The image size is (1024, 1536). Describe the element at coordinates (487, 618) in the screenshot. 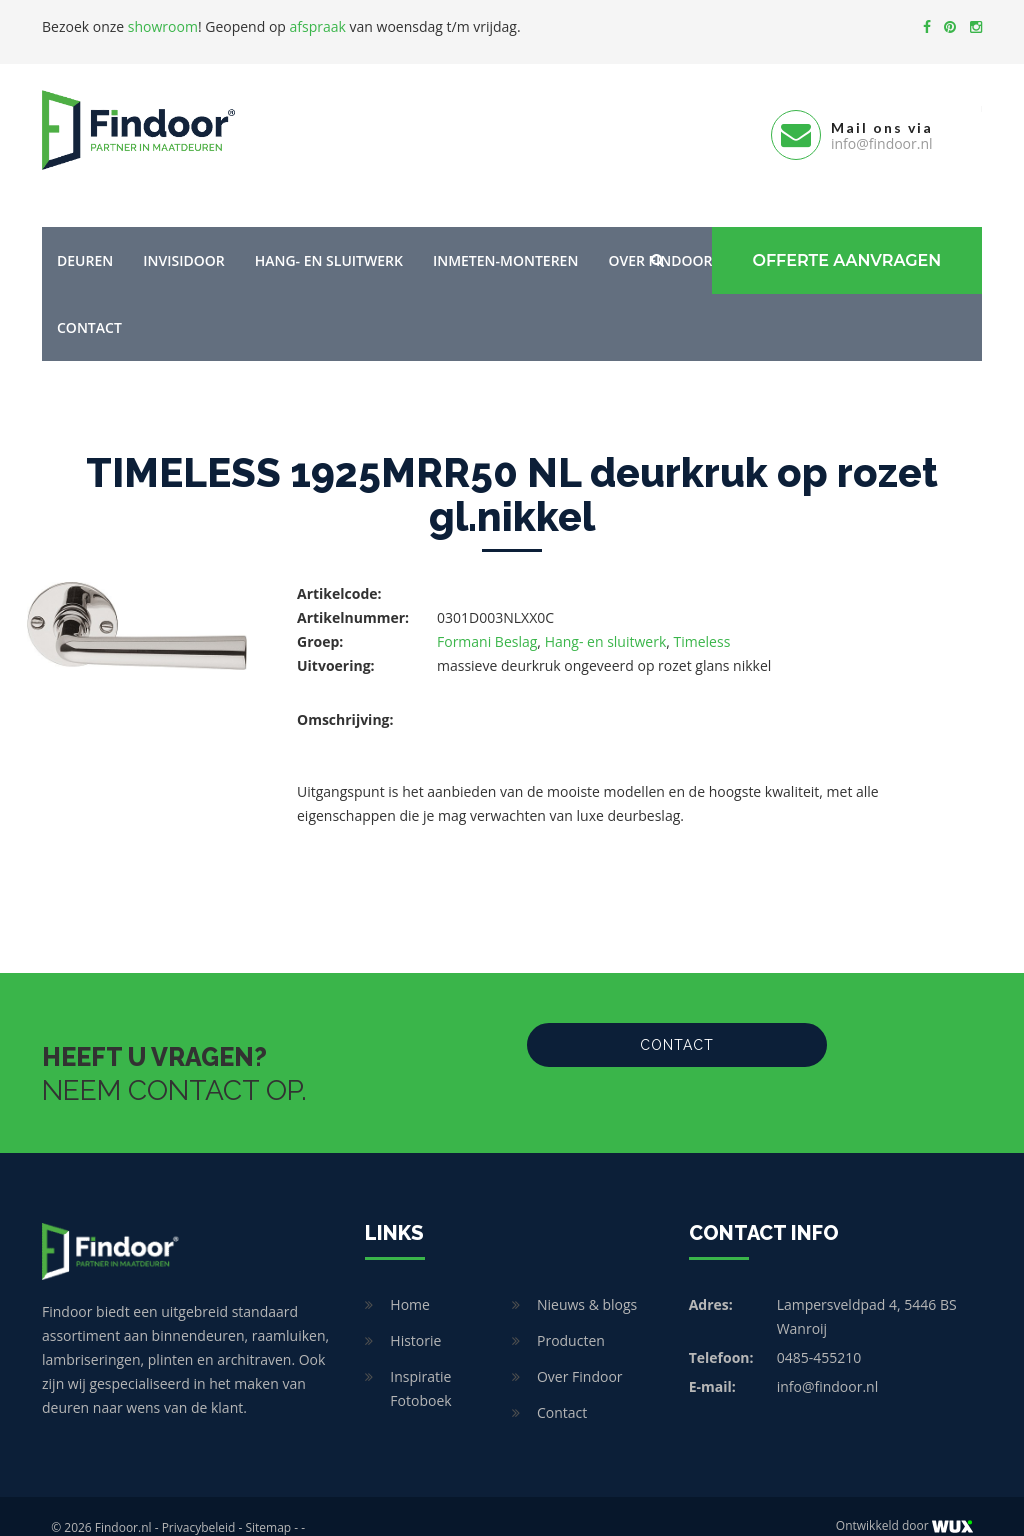

I see `Formani Beslag` at that location.